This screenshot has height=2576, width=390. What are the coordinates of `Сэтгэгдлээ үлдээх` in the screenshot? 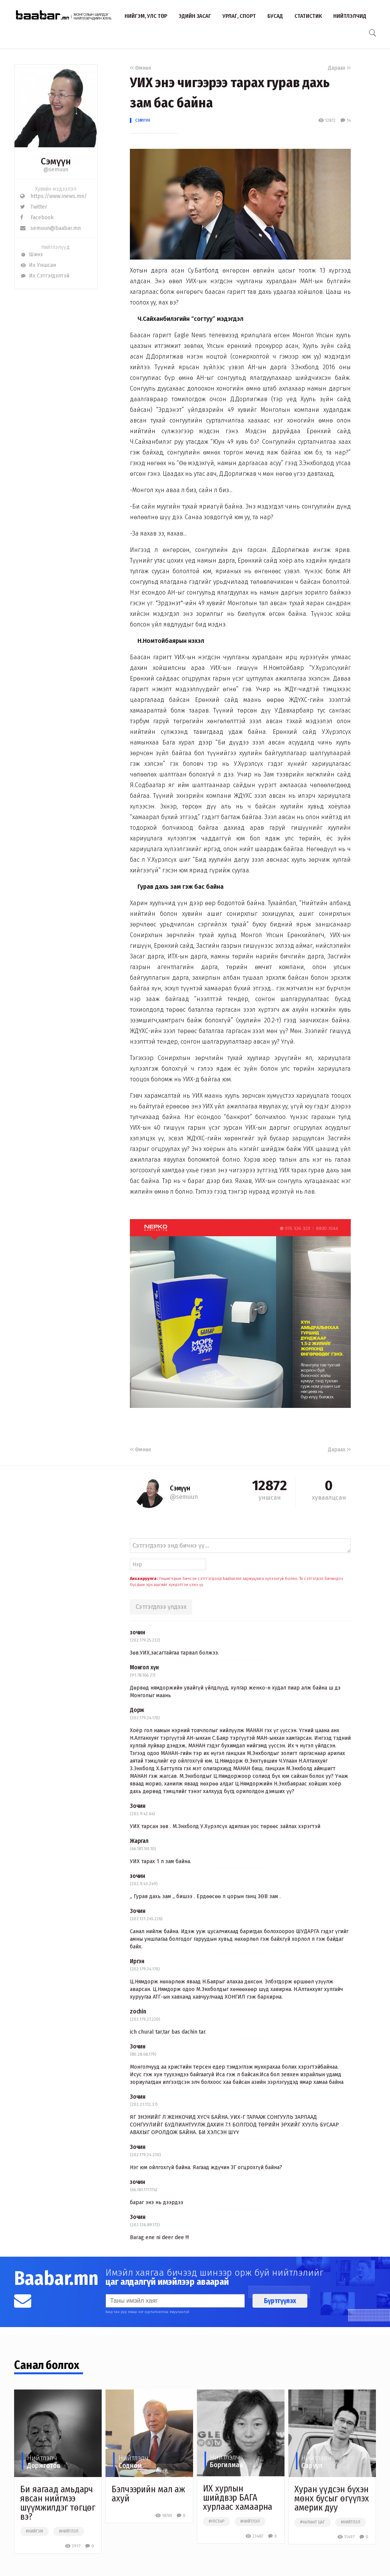 It's located at (161, 1606).